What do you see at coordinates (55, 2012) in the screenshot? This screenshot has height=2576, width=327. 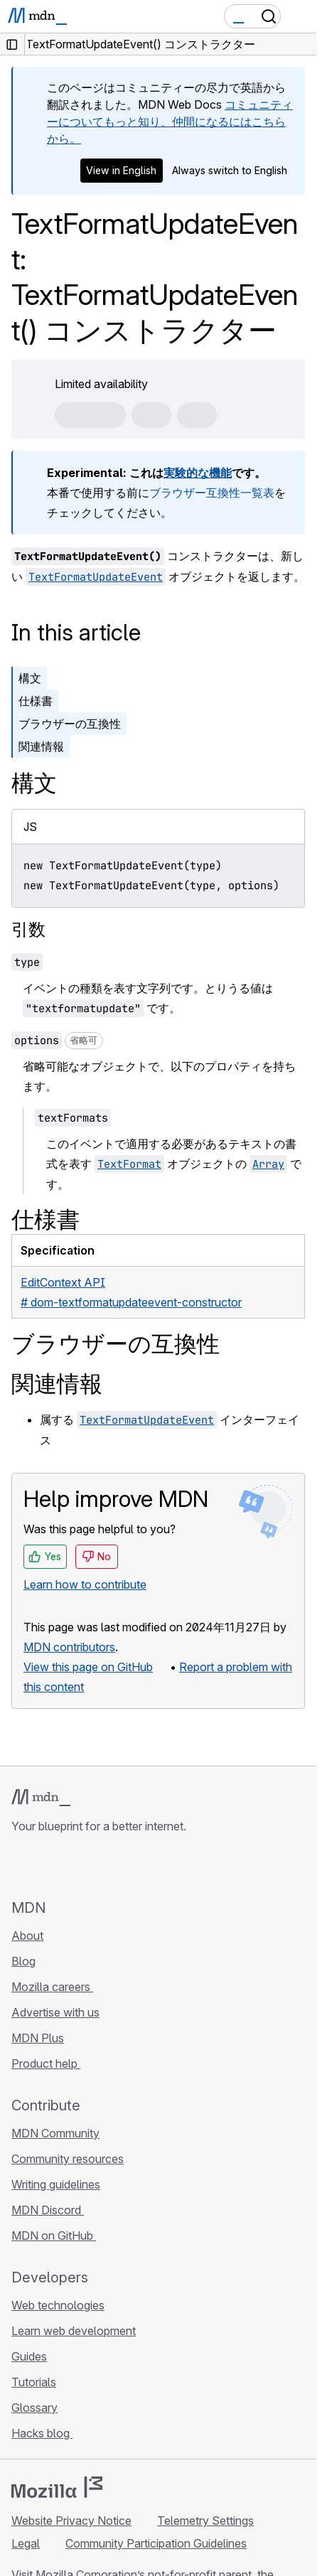 I see `Advertise with us` at bounding box center [55, 2012].